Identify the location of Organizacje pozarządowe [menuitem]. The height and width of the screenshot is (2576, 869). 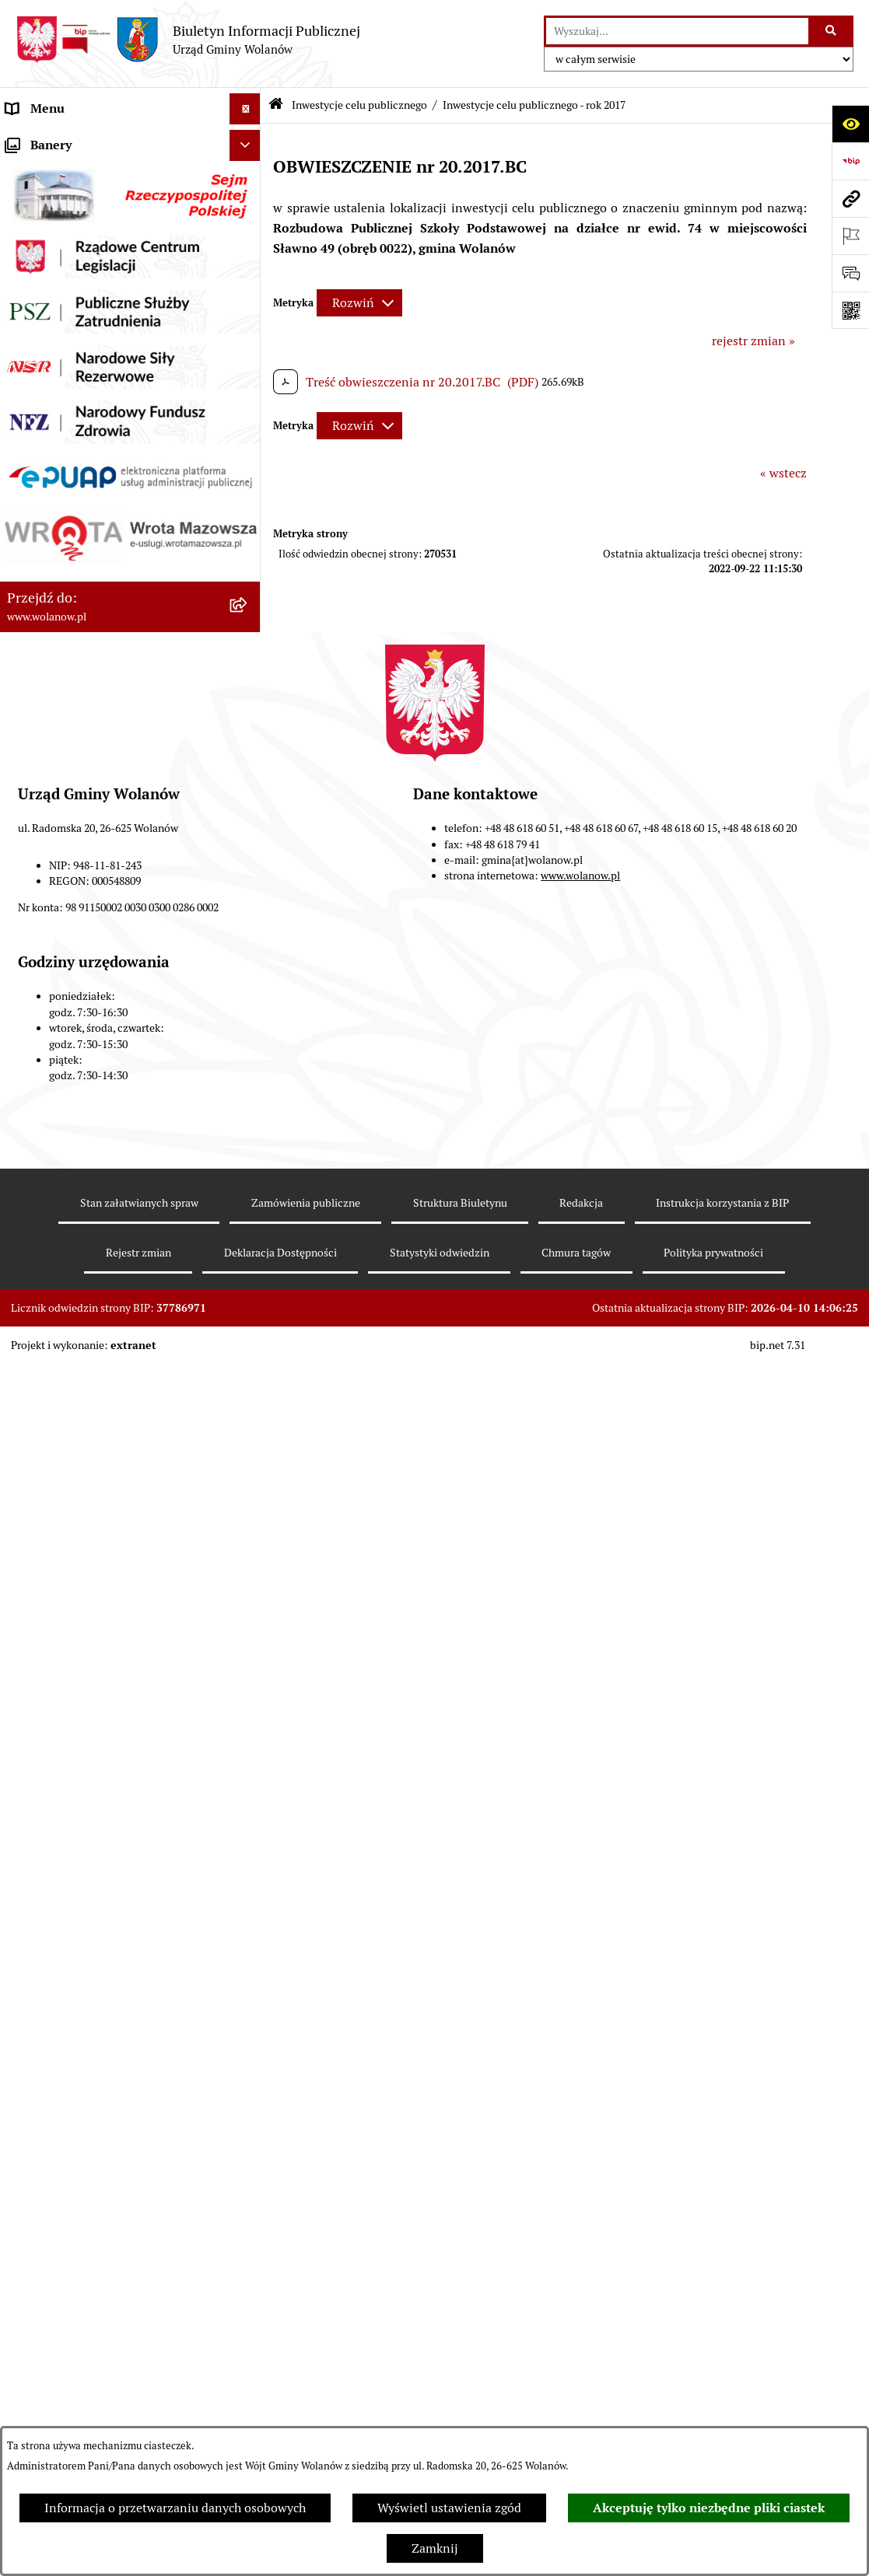
(77, 1338).